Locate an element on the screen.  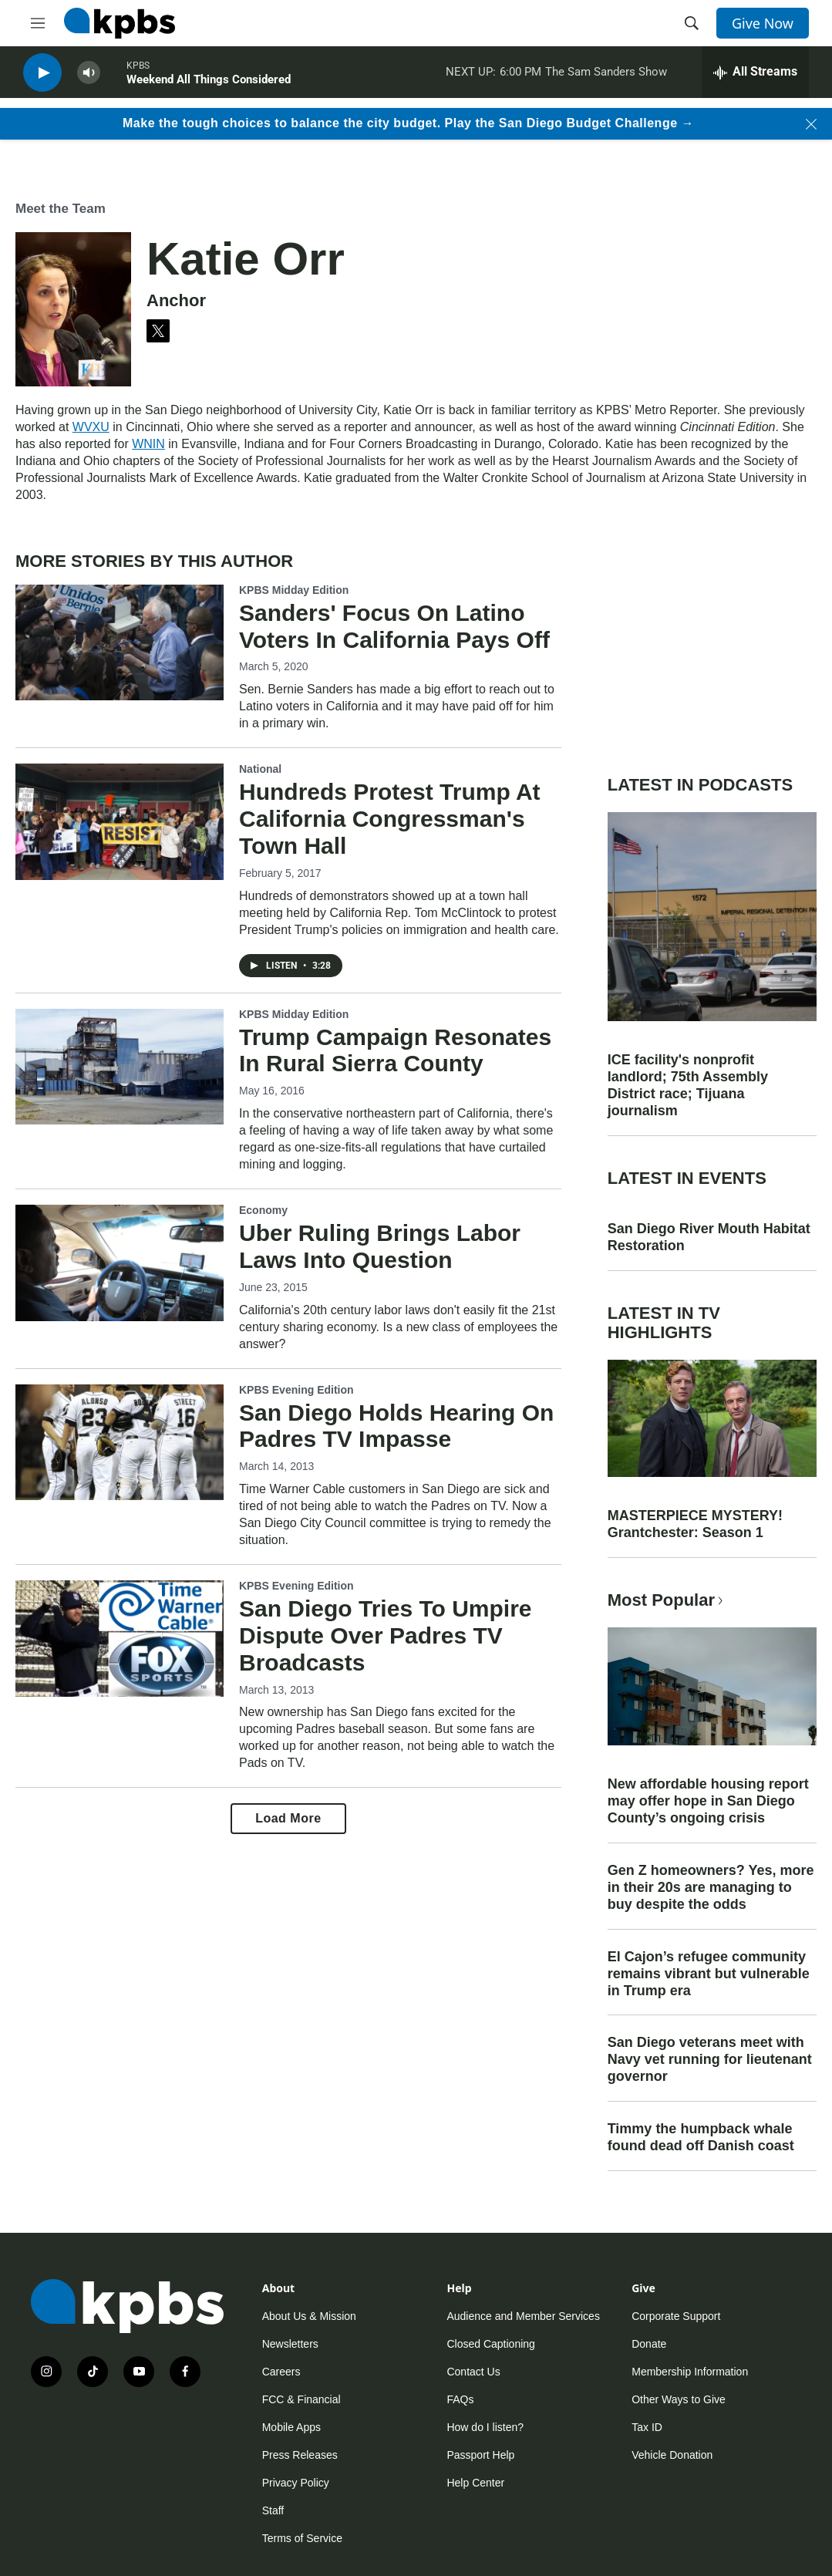
The Sam Sanders Show is located at coordinates (606, 76).